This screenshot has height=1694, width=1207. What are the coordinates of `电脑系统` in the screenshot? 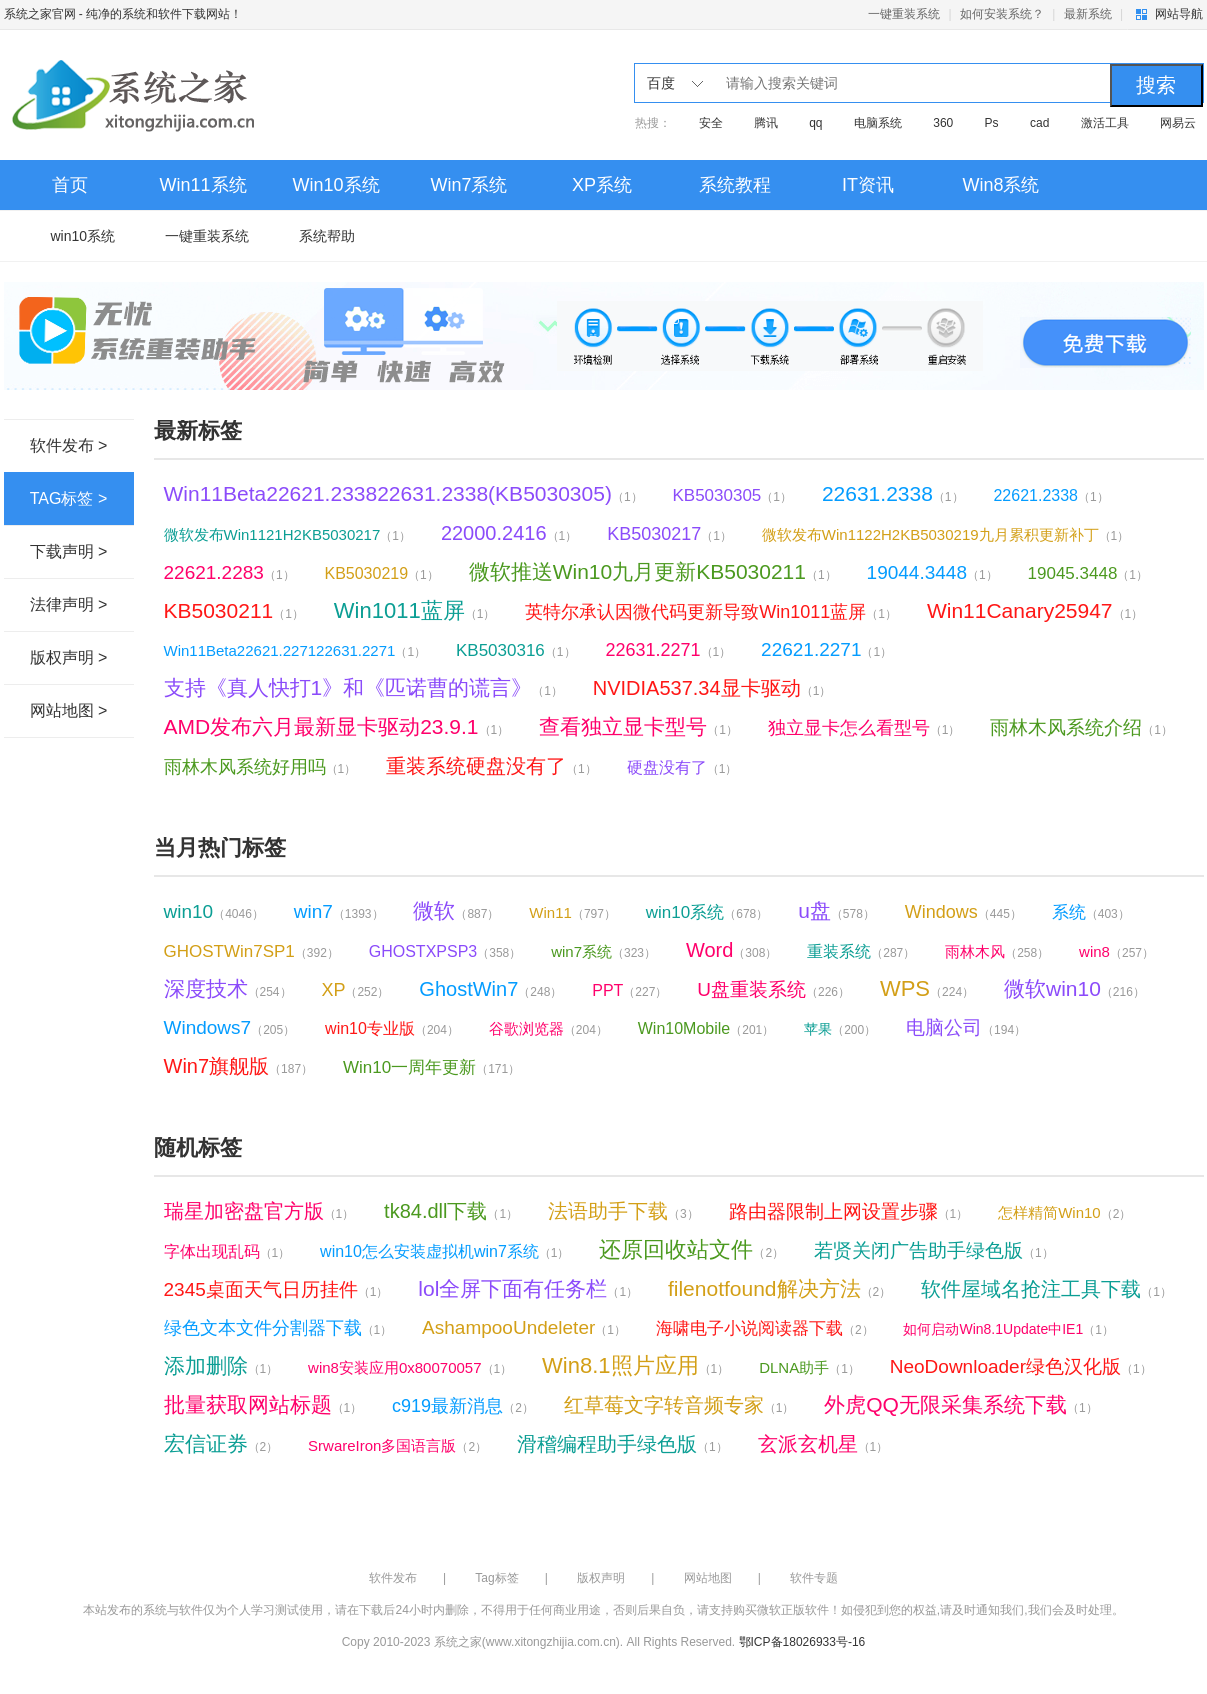 It's located at (878, 123).